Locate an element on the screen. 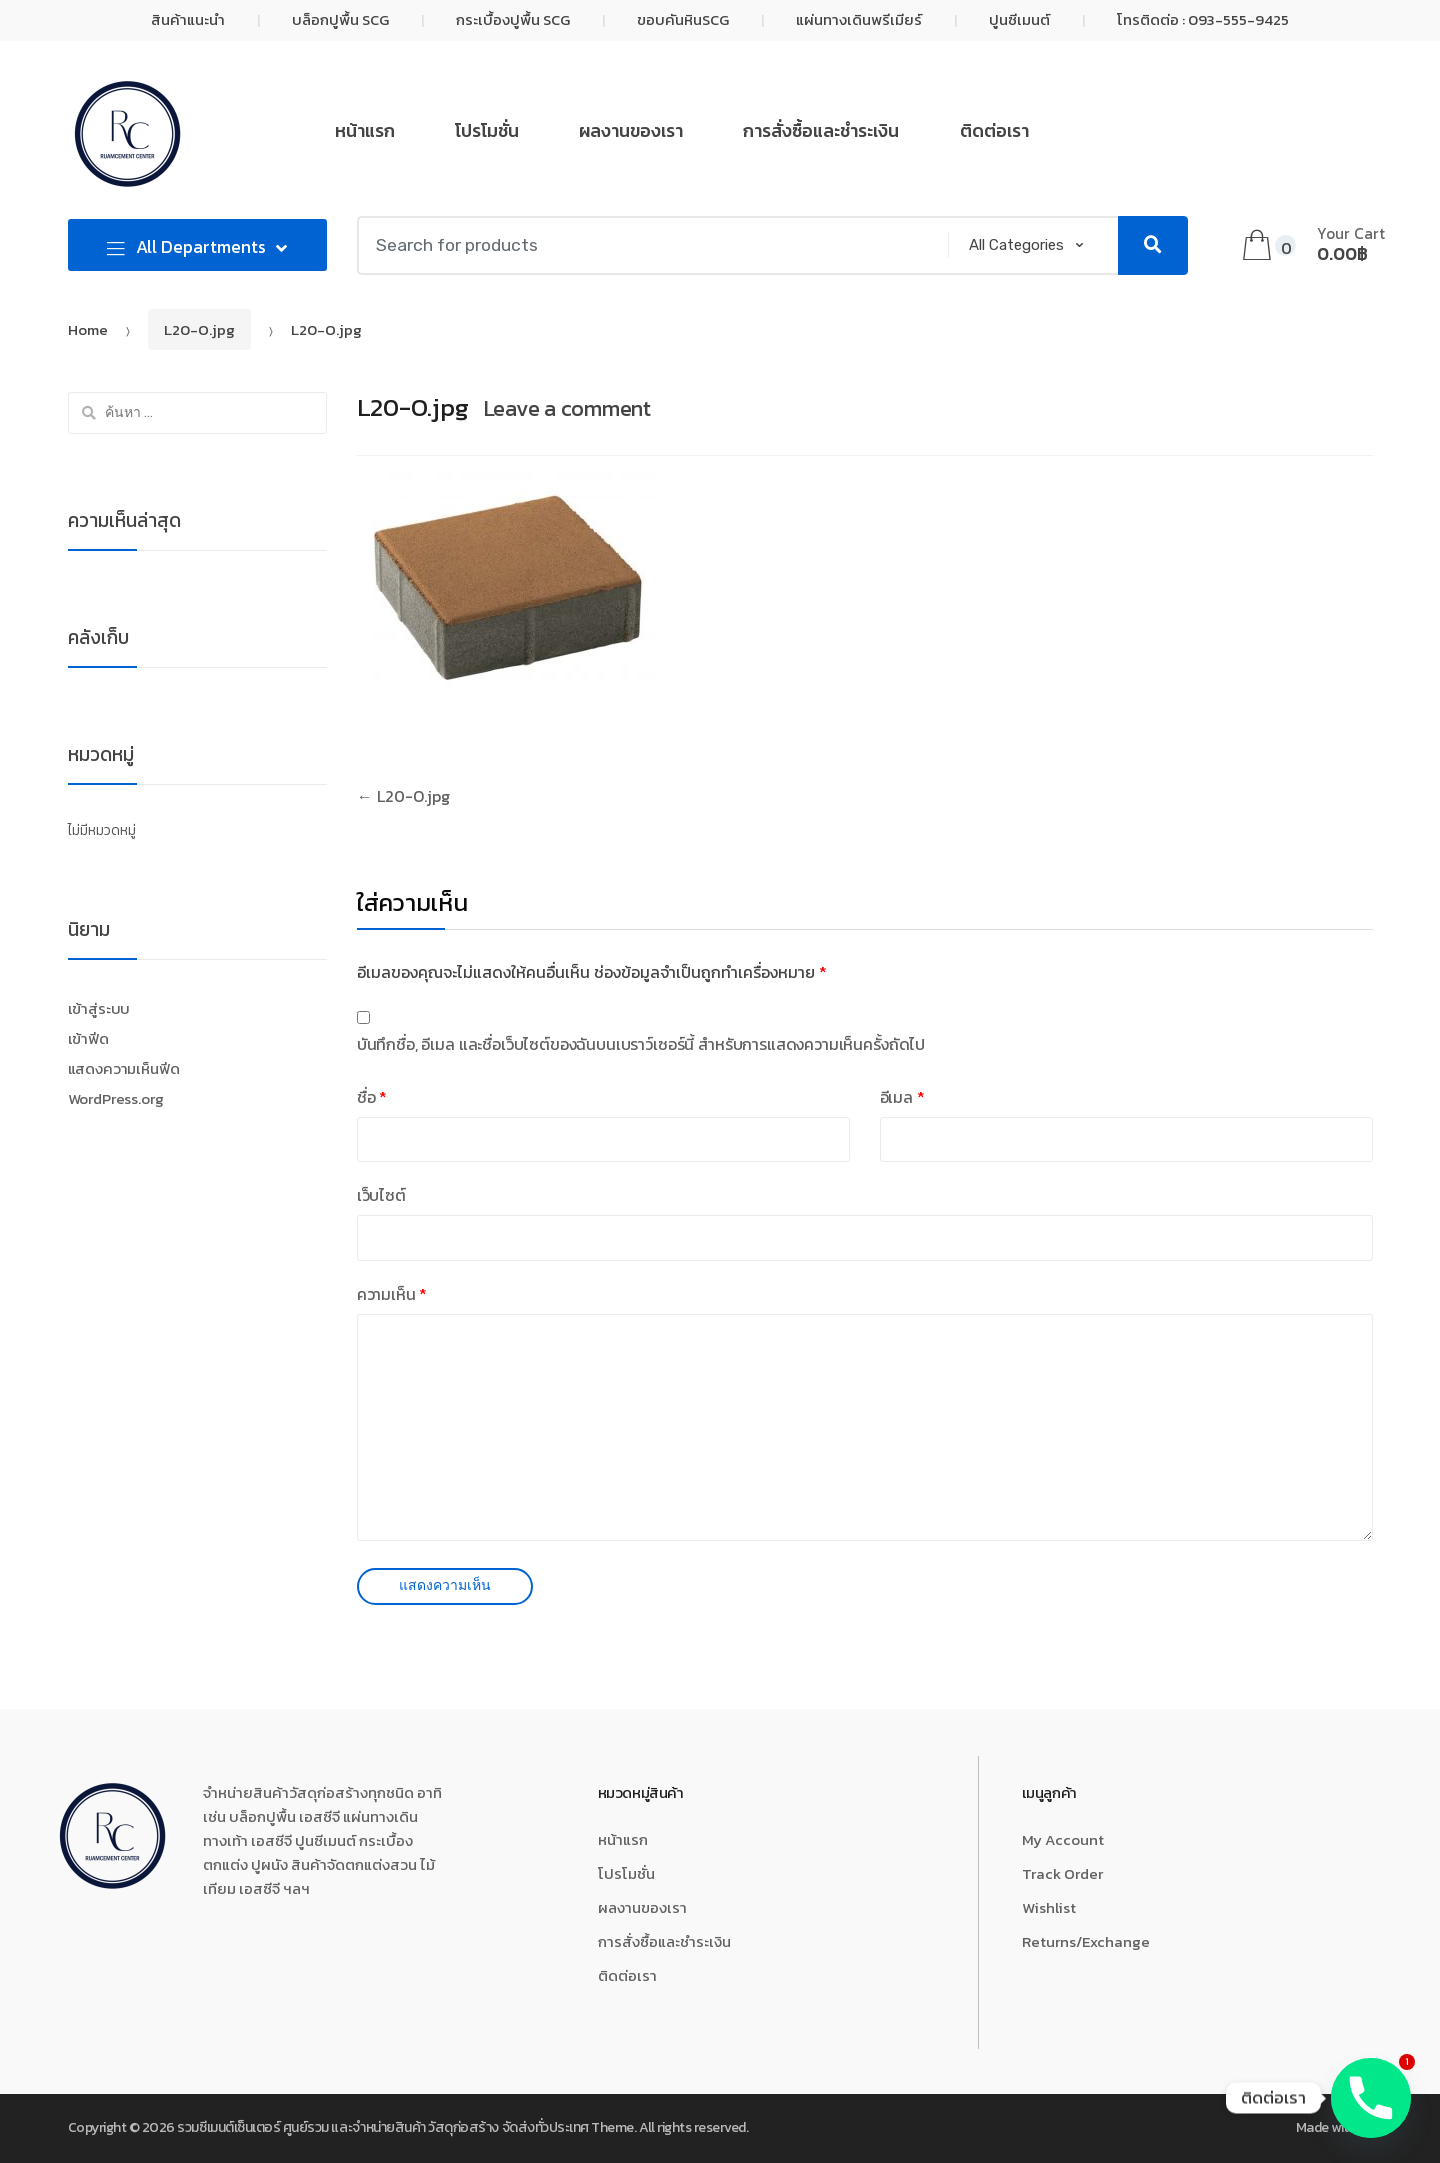 This screenshot has width=1440, height=2163. Leave a comment is located at coordinates (567, 408).